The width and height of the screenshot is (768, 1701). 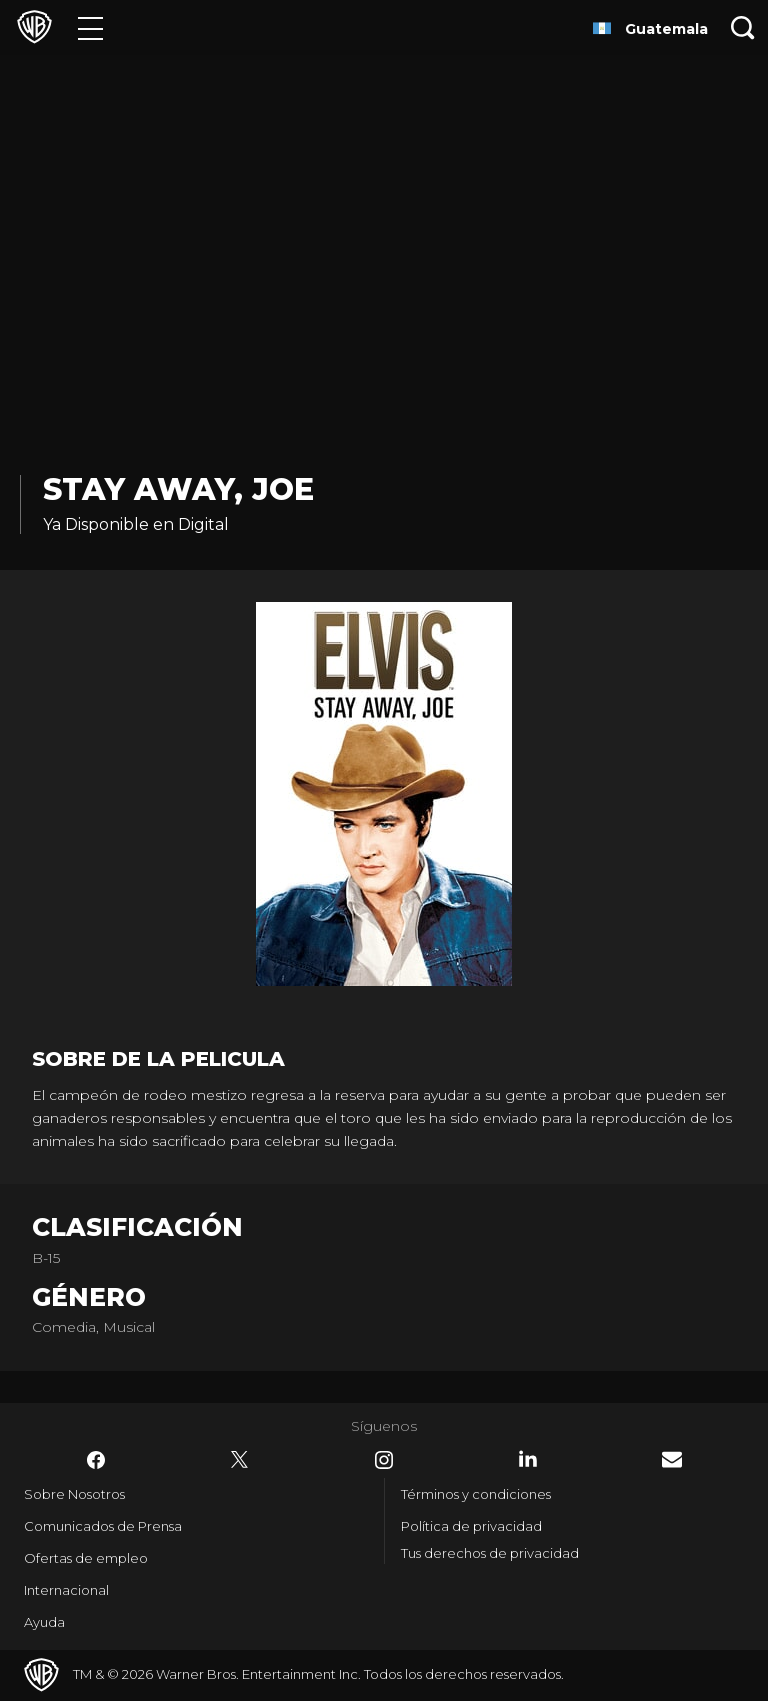 What do you see at coordinates (528, 1459) in the screenshot?
I see `​ [LinkedIn - WarnerBrosLatino.com]` at bounding box center [528, 1459].